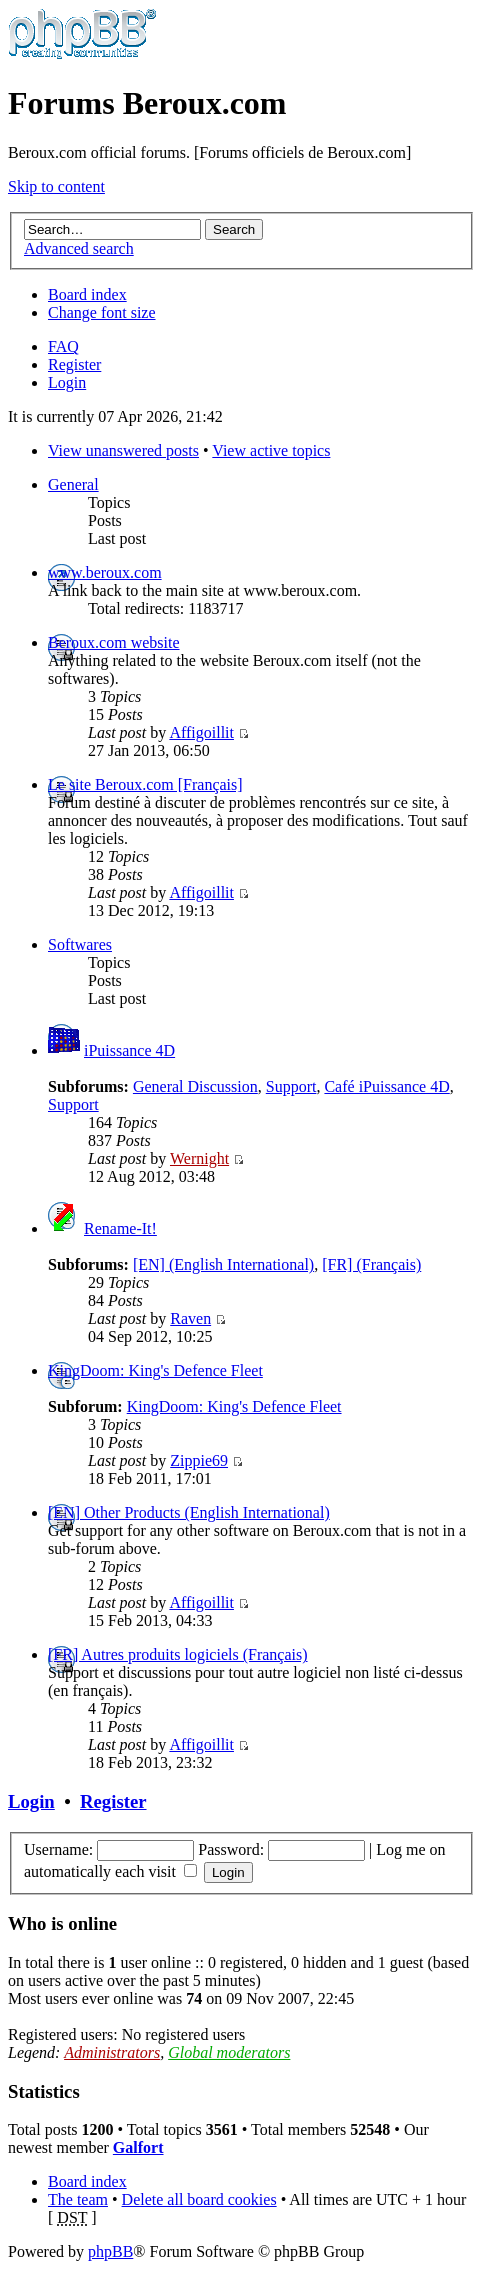  What do you see at coordinates (155, 1370) in the screenshot?
I see `KingDoom: King's Defence Fleet` at bounding box center [155, 1370].